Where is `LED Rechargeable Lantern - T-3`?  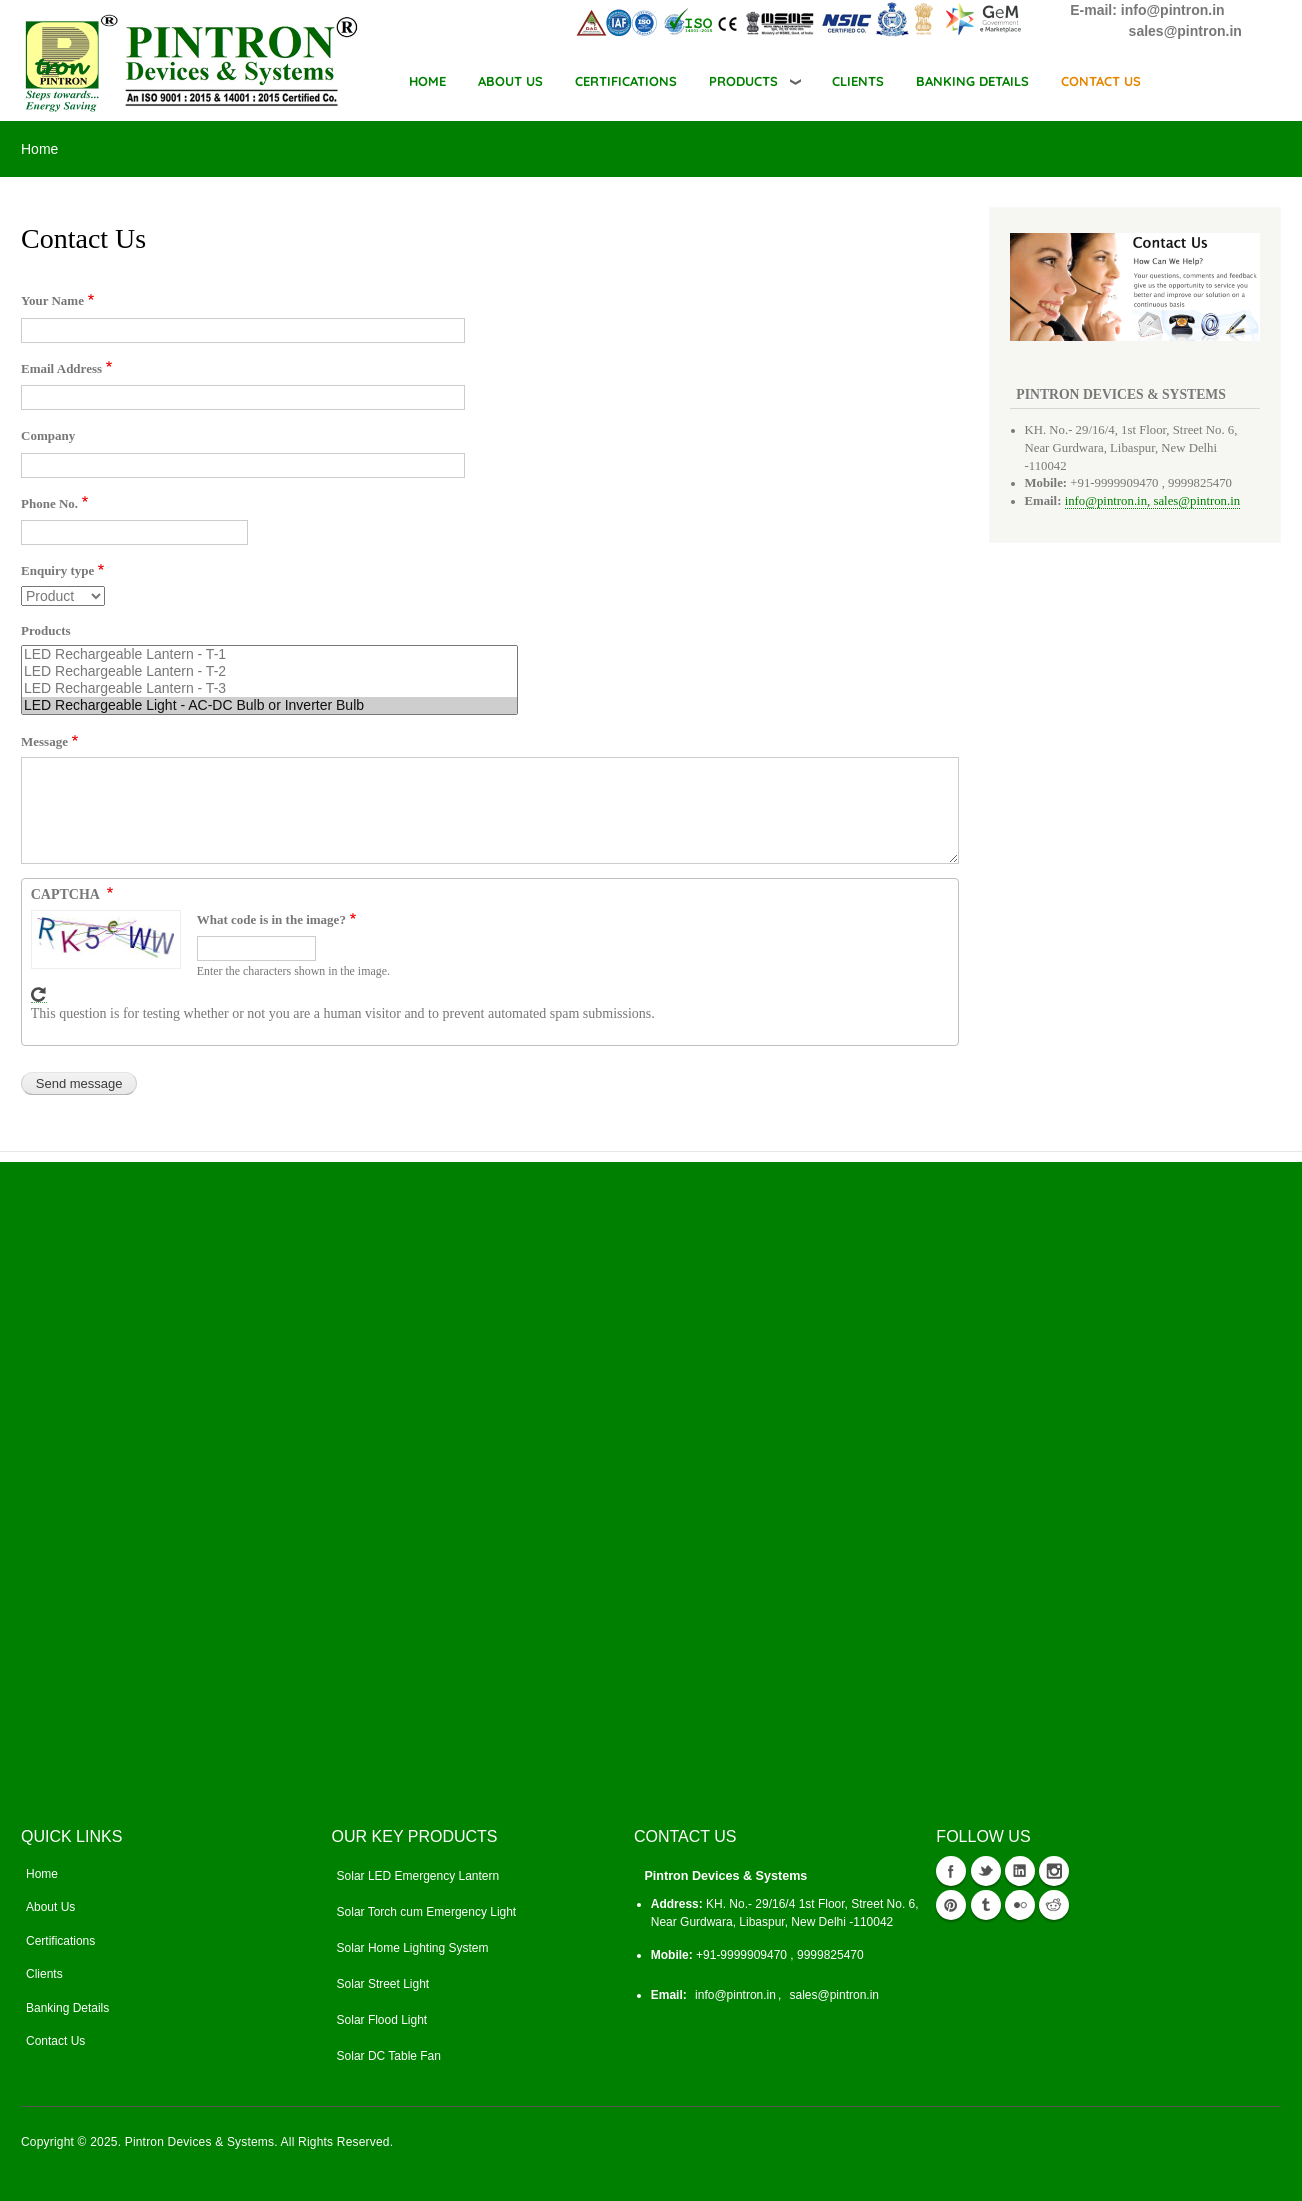 LED Rechargeable Lantern - T-3 is located at coordinates (269, 688).